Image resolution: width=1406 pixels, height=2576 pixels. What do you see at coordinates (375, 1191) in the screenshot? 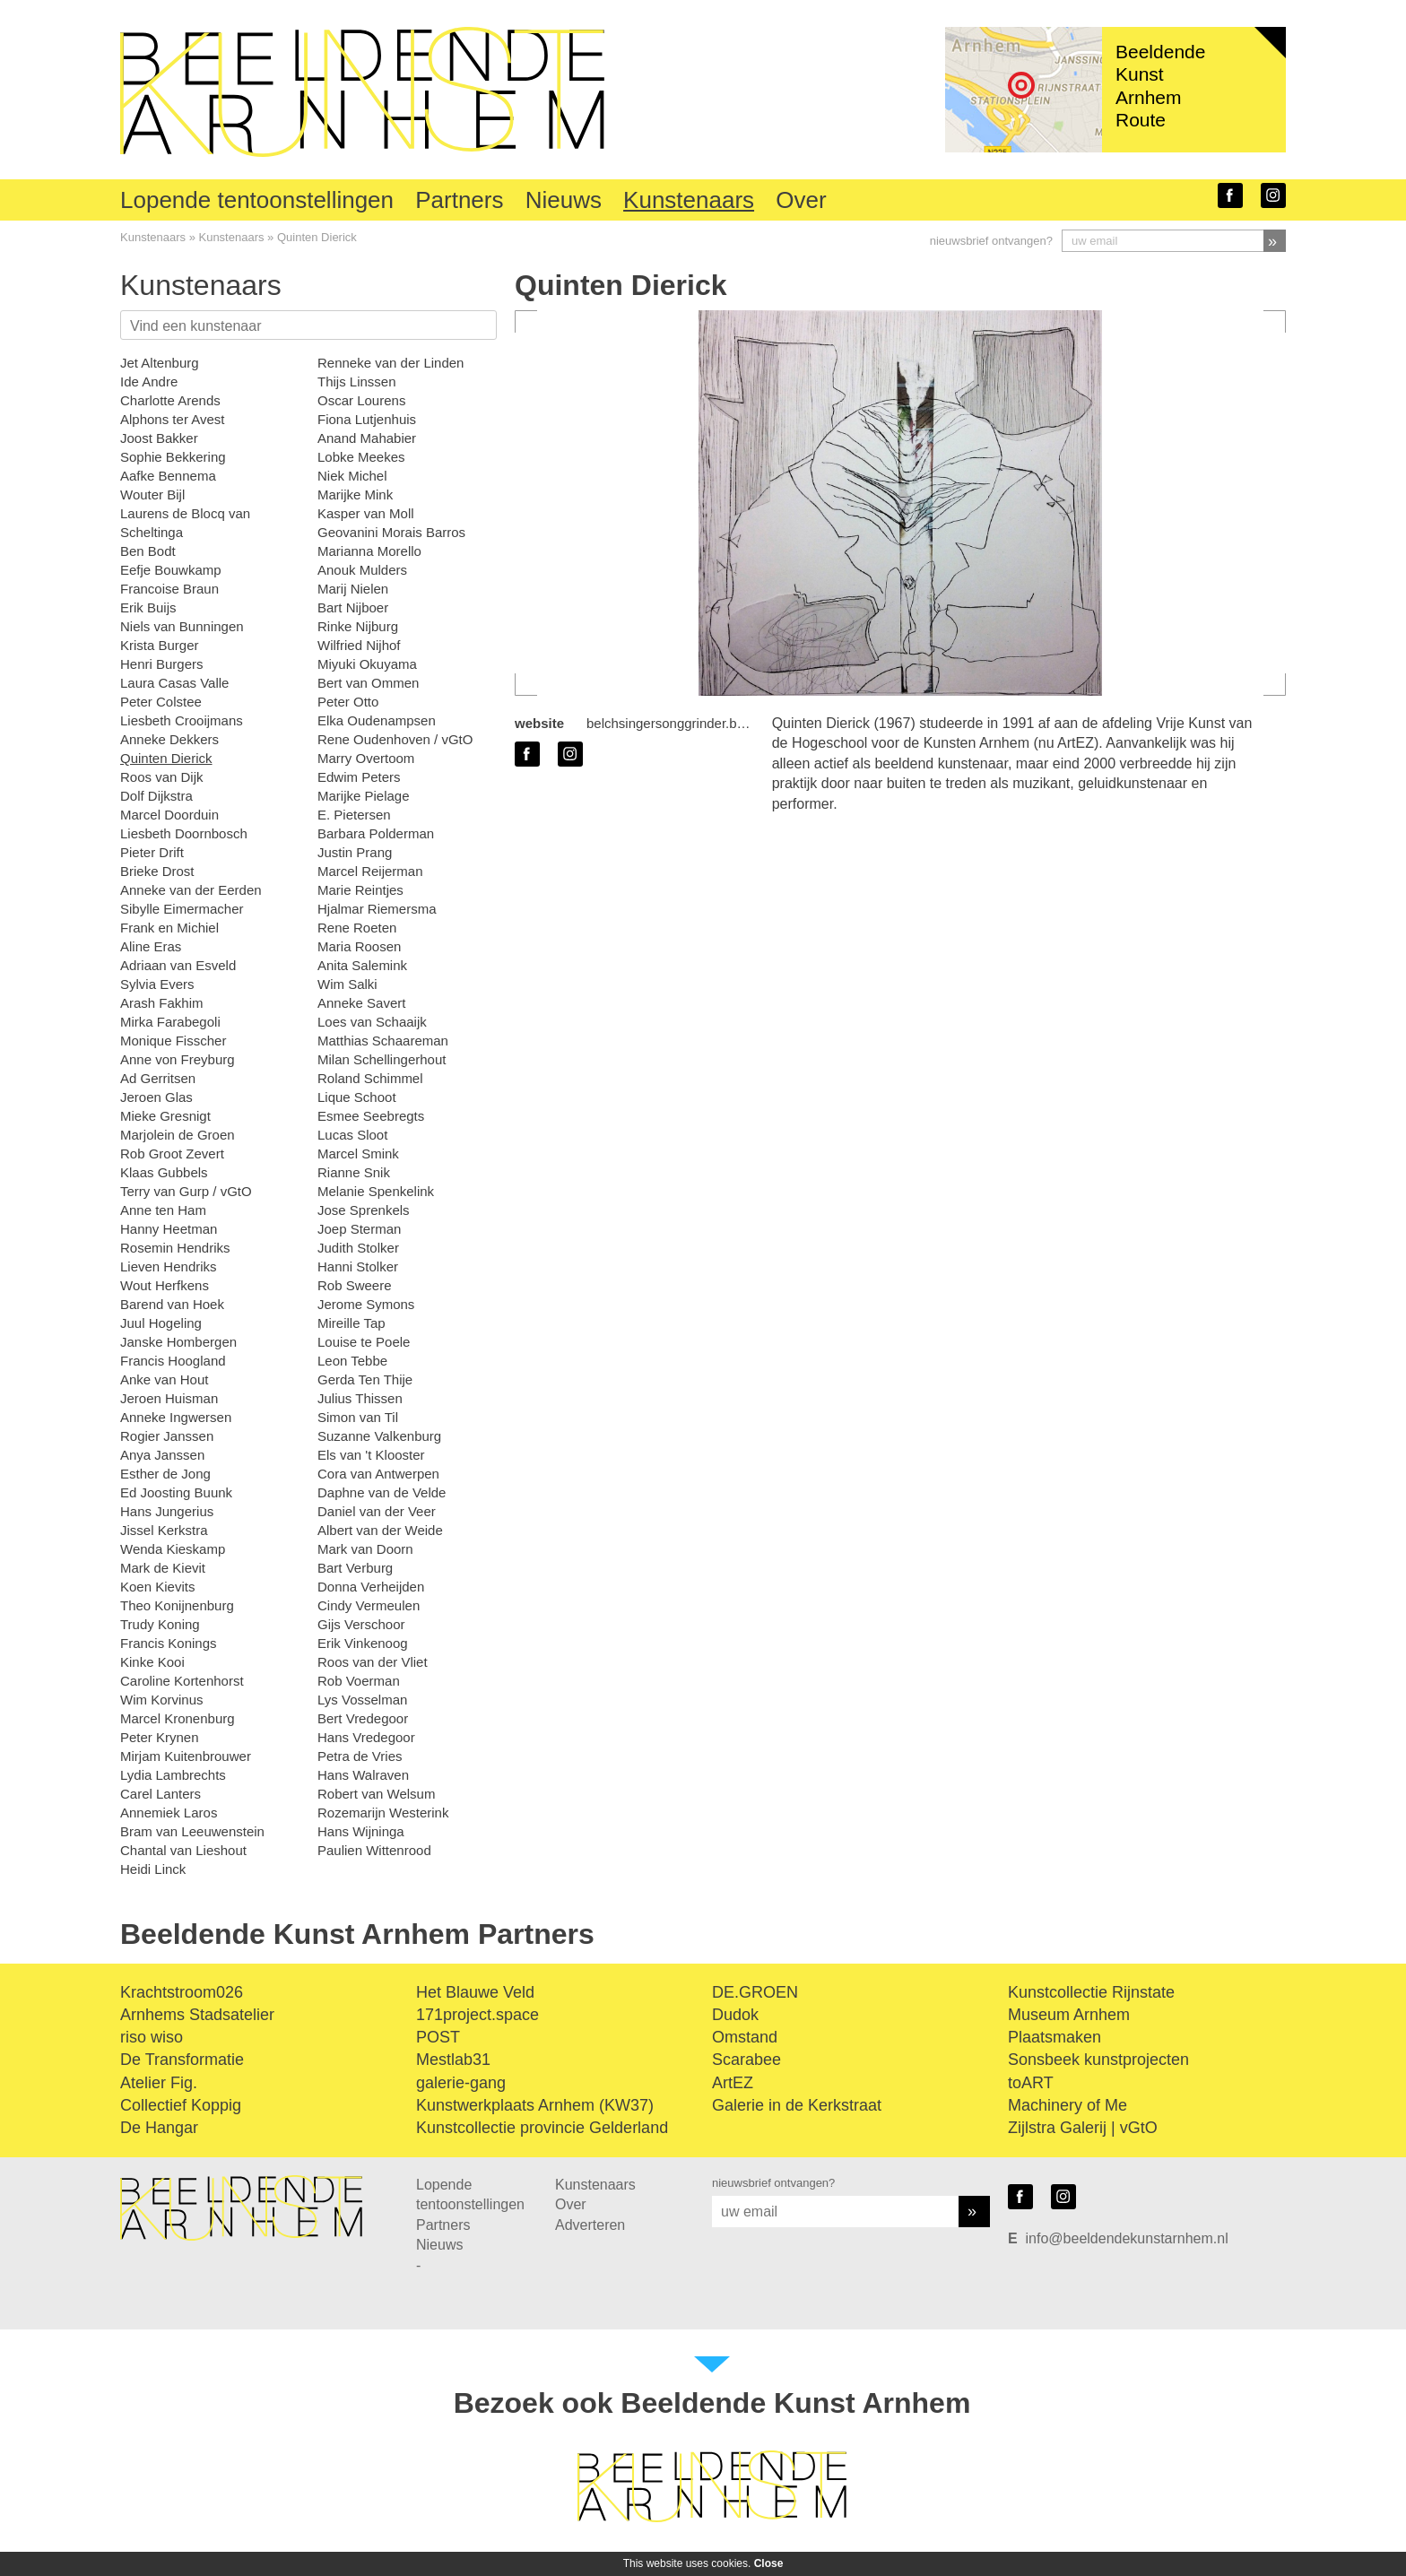
I see `Melanie Spenkelink` at bounding box center [375, 1191].